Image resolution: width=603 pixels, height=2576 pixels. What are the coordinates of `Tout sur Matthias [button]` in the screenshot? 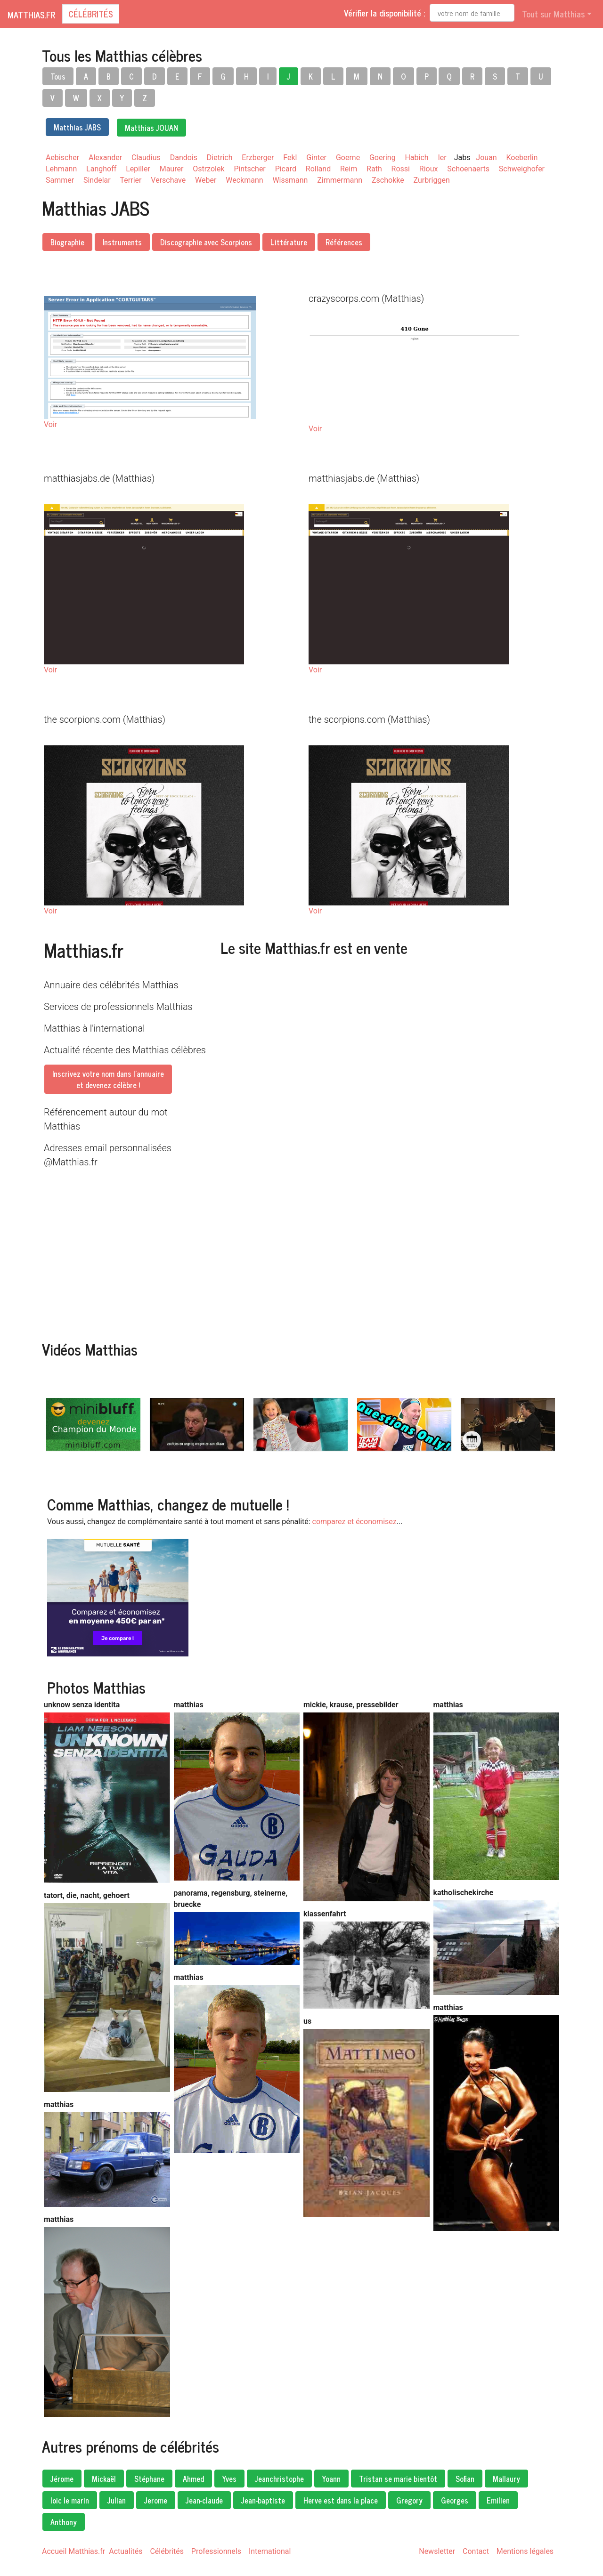 It's located at (553, 14).